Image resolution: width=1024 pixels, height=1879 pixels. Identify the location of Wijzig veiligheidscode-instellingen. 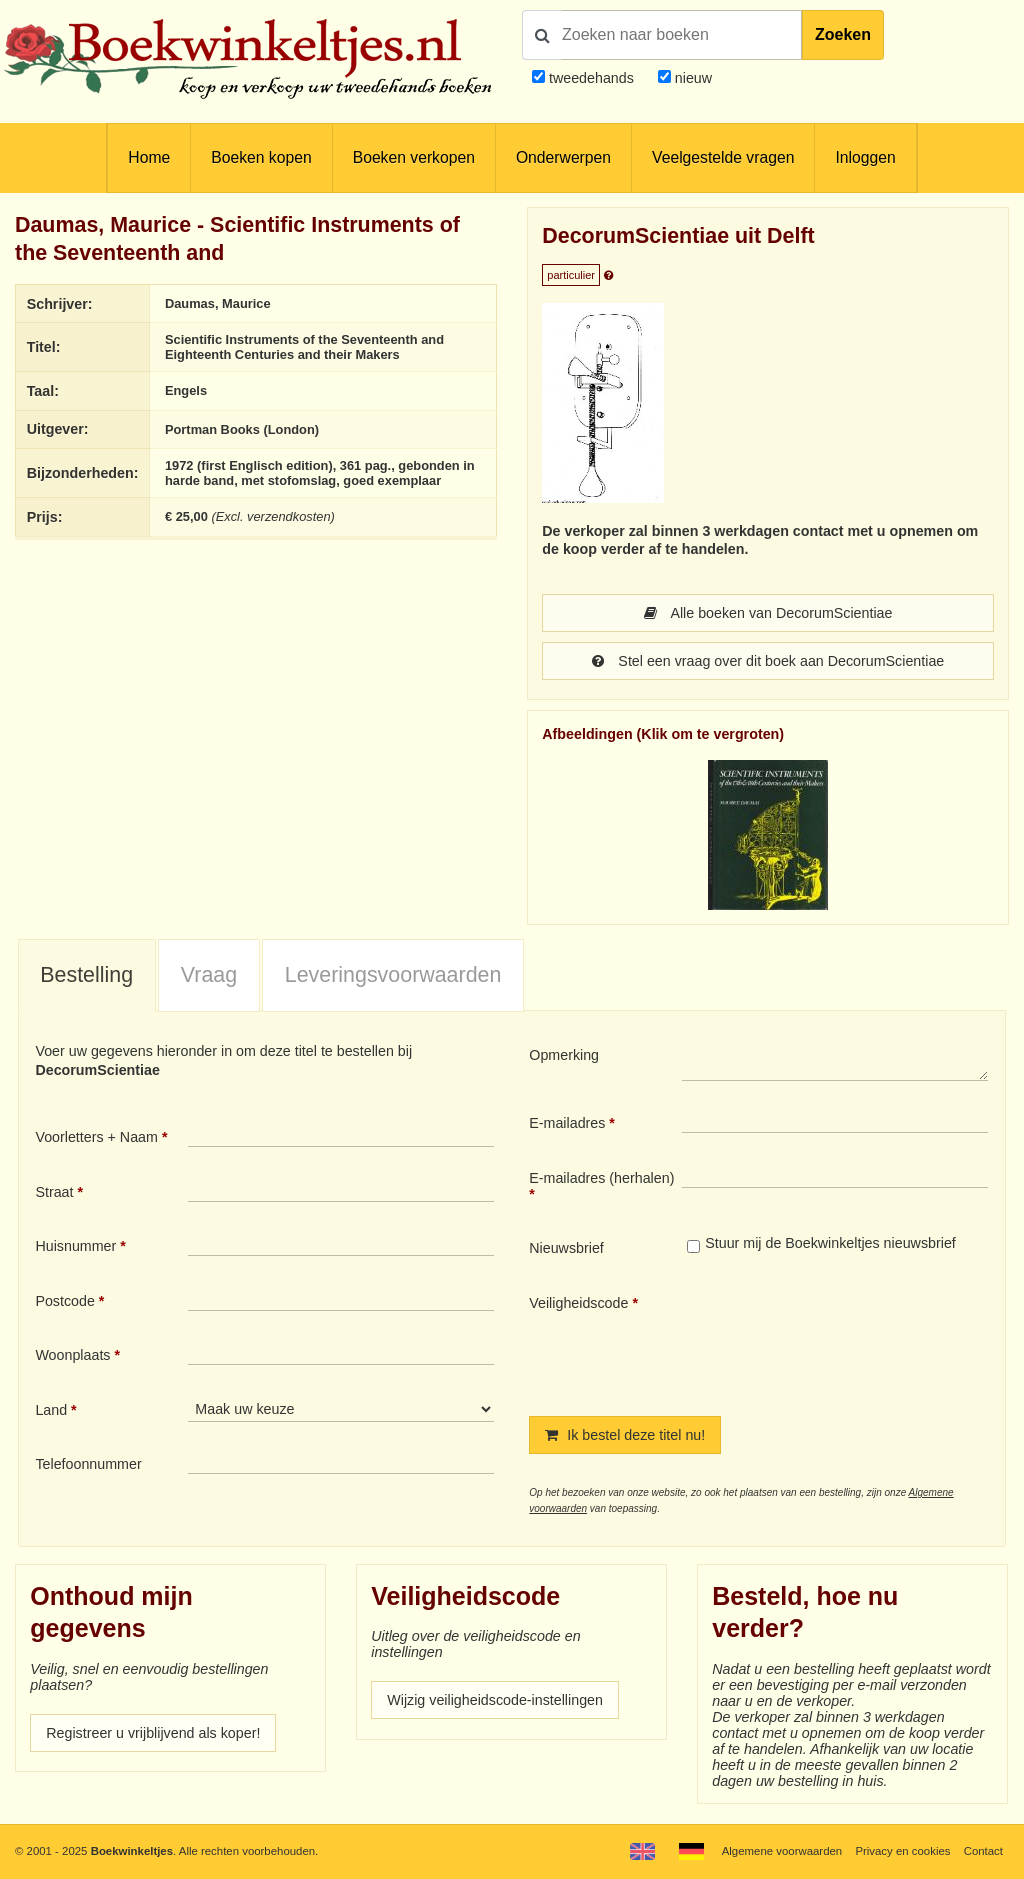
(495, 1700).